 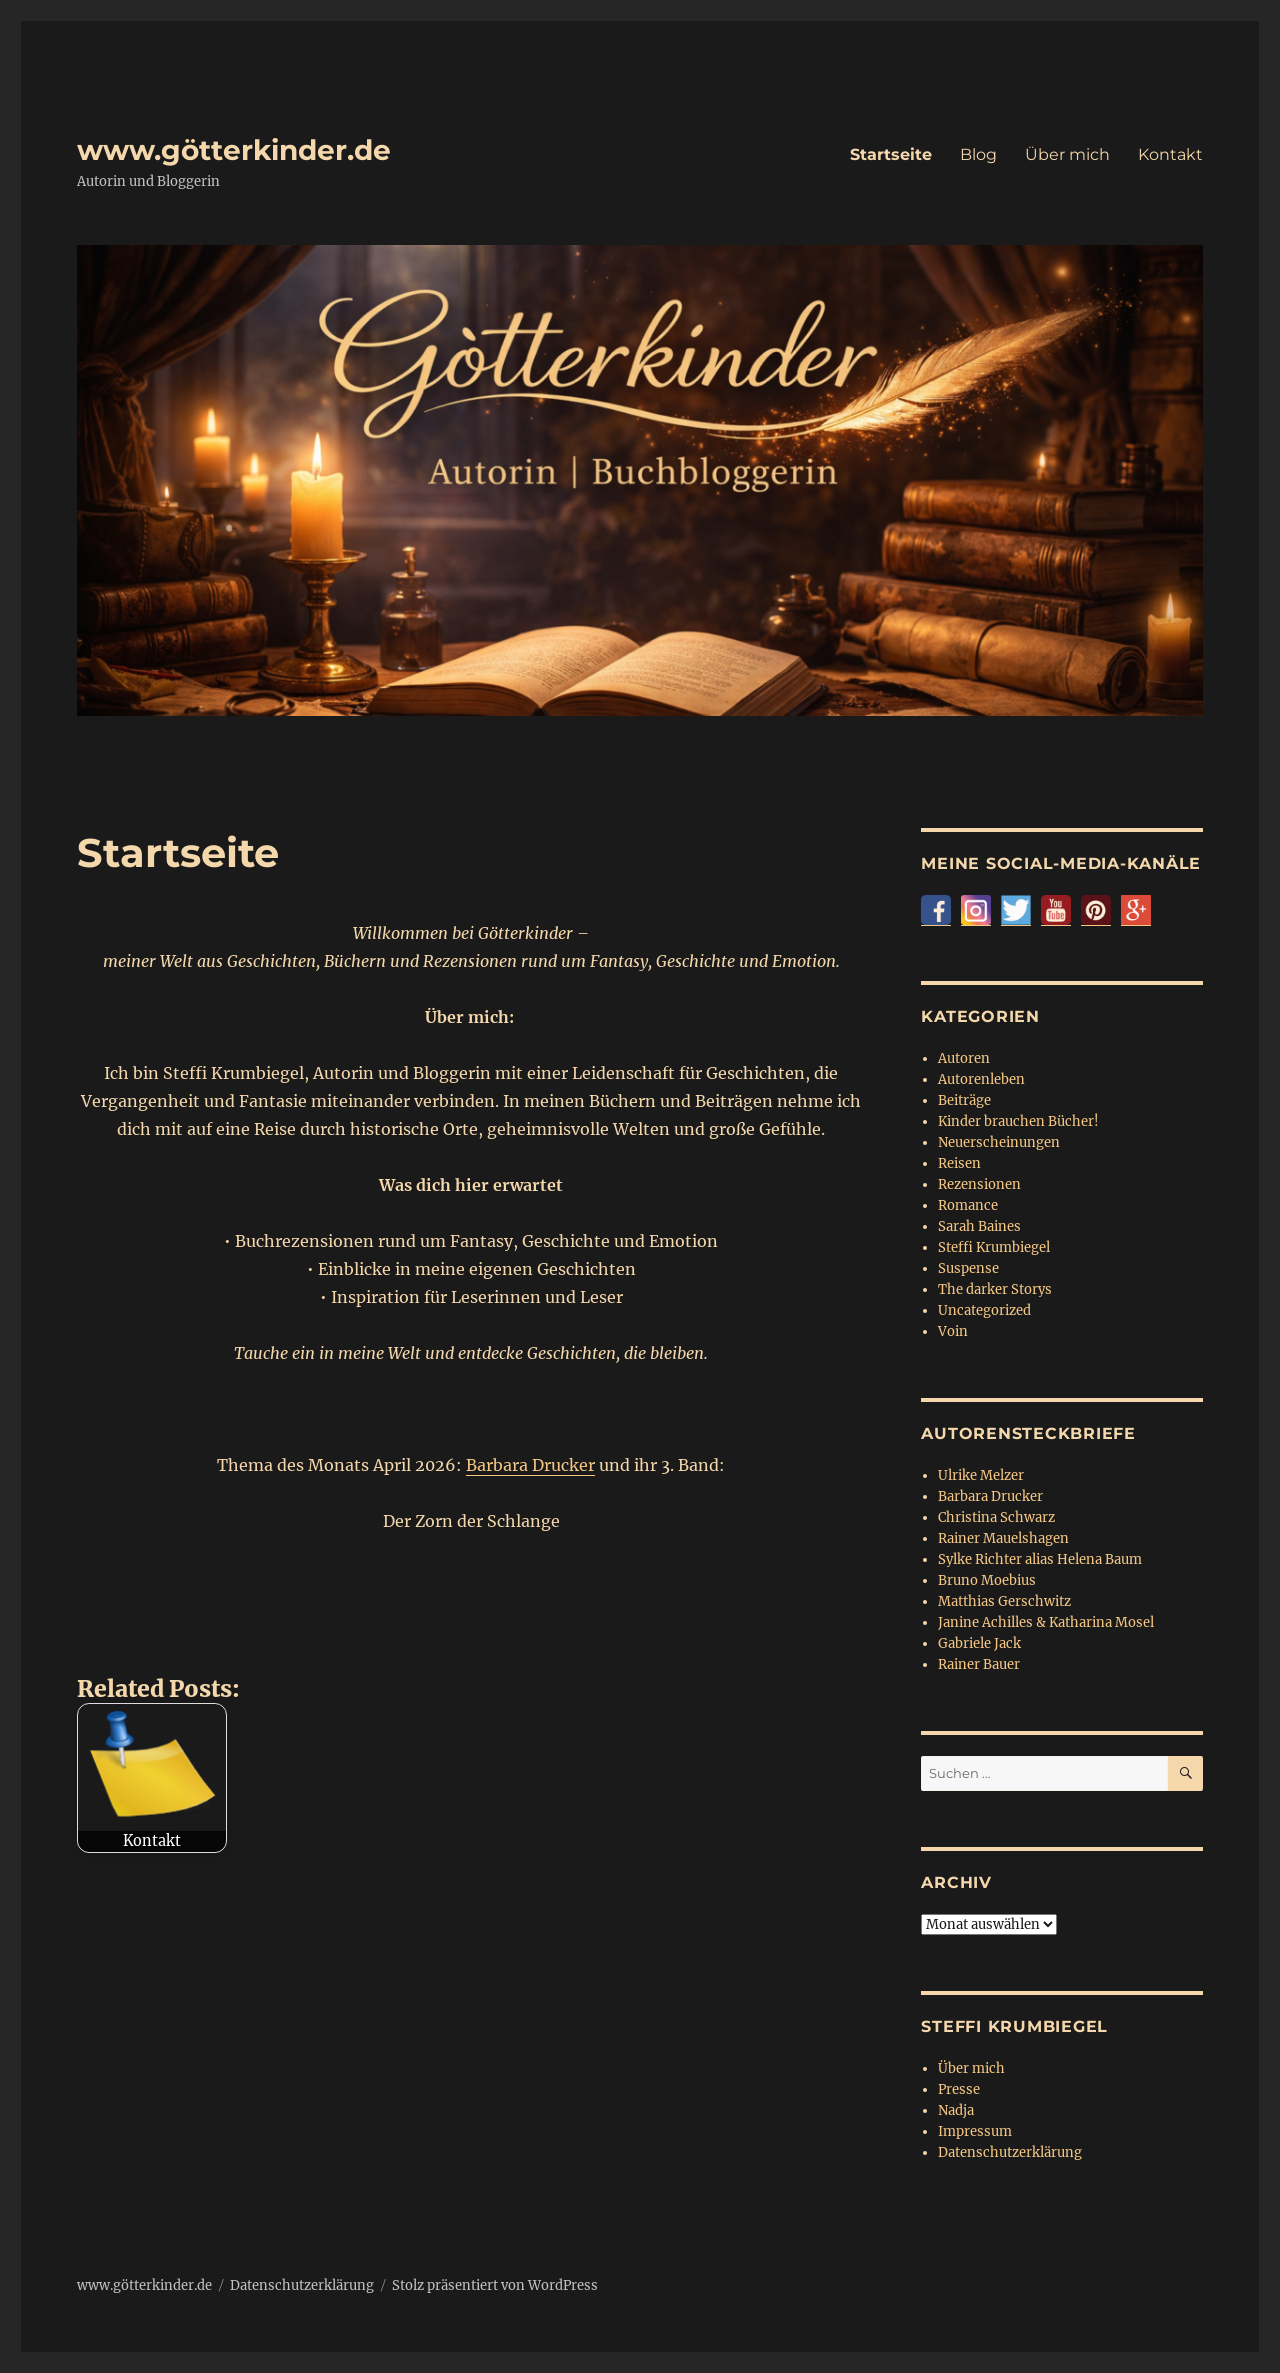 I want to click on Presse, so click(x=959, y=2089).